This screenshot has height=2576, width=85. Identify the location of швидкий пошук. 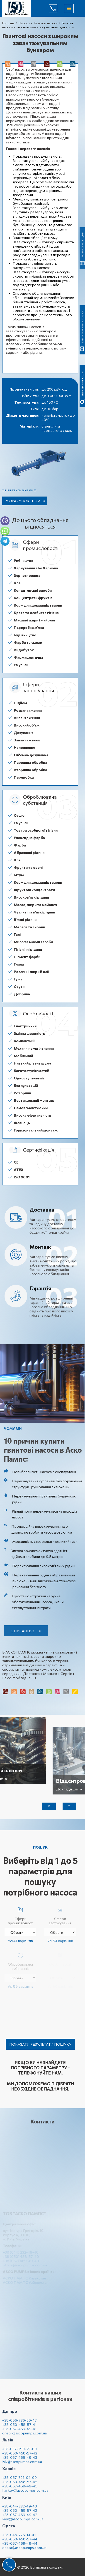
(82, 286).